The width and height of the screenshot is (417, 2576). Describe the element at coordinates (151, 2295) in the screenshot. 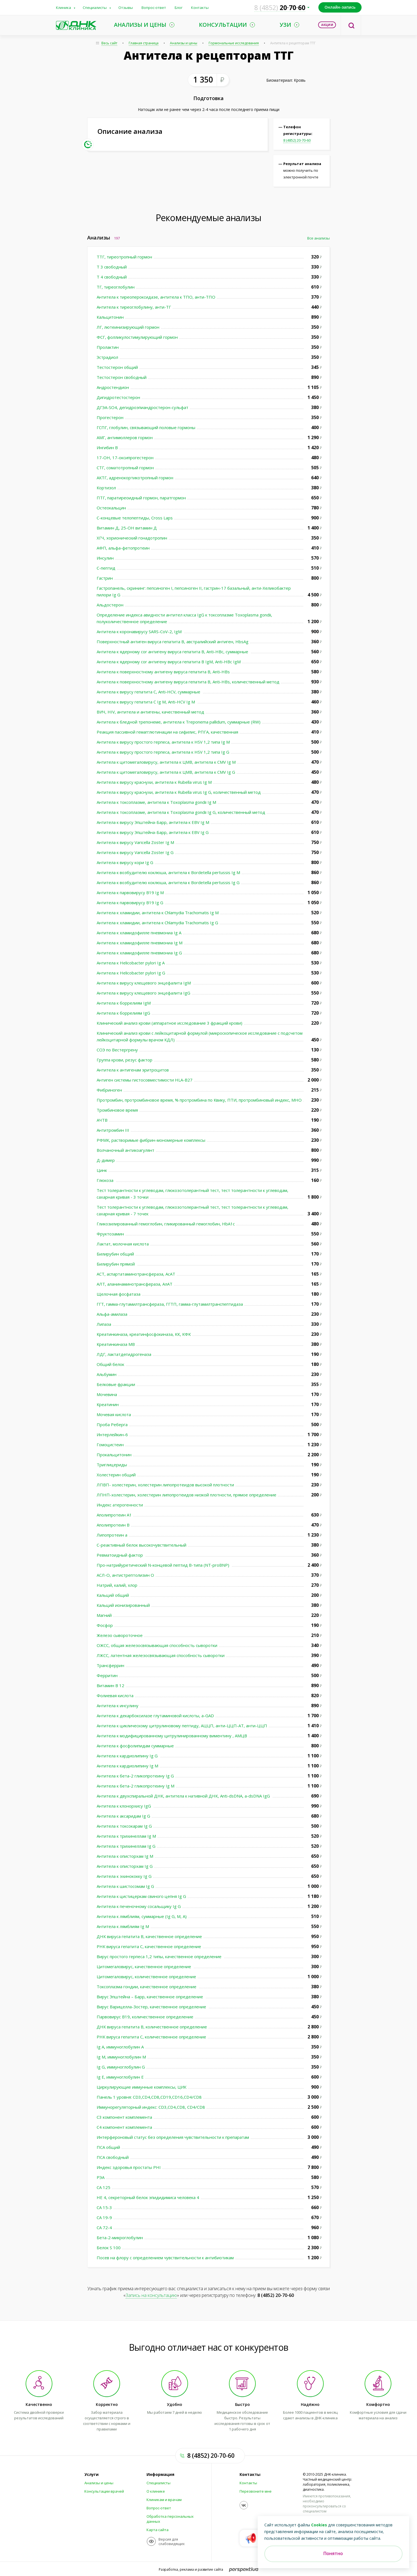

I see `Запись на консультацию` at that location.